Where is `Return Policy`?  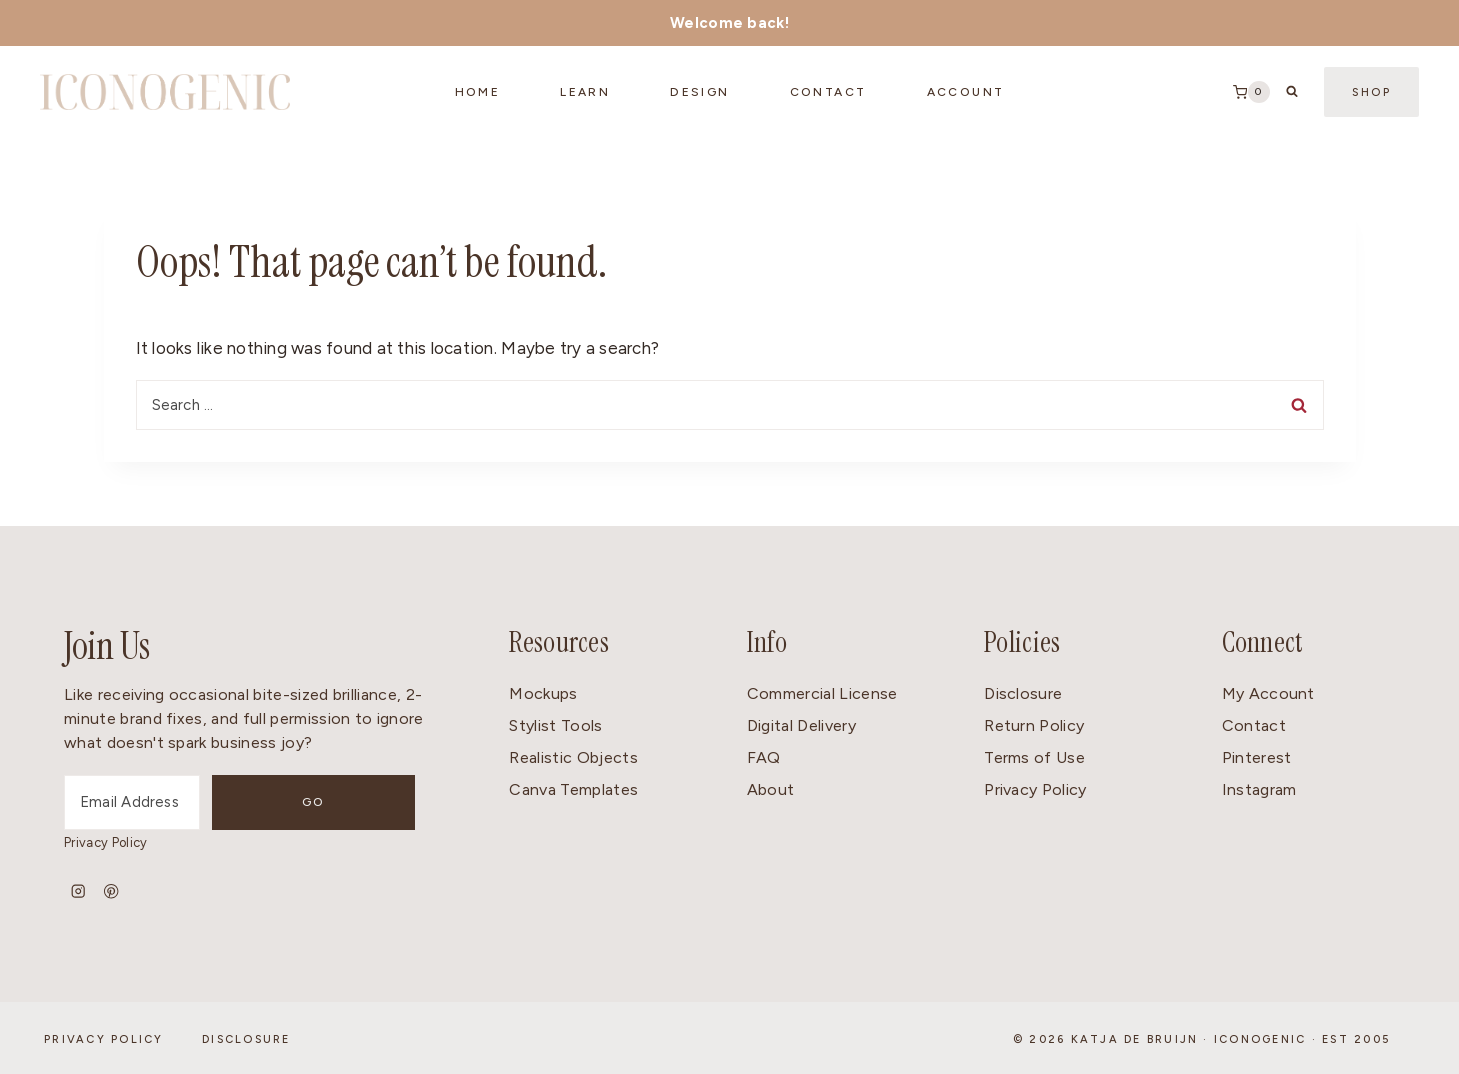
Return Policy is located at coordinates (1034, 725).